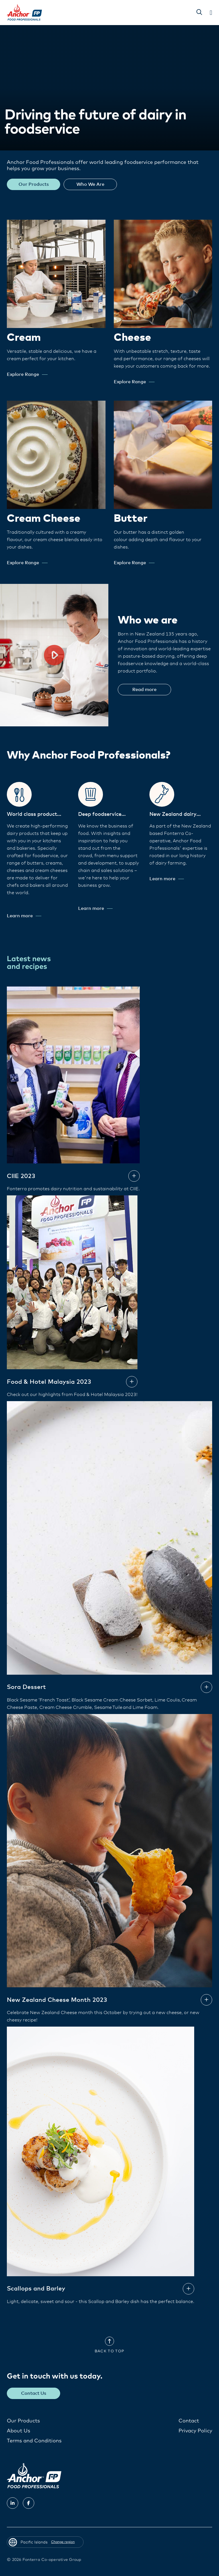 This screenshot has height=2576, width=219. Describe the element at coordinates (189, 2421) in the screenshot. I see `Contact` at that location.